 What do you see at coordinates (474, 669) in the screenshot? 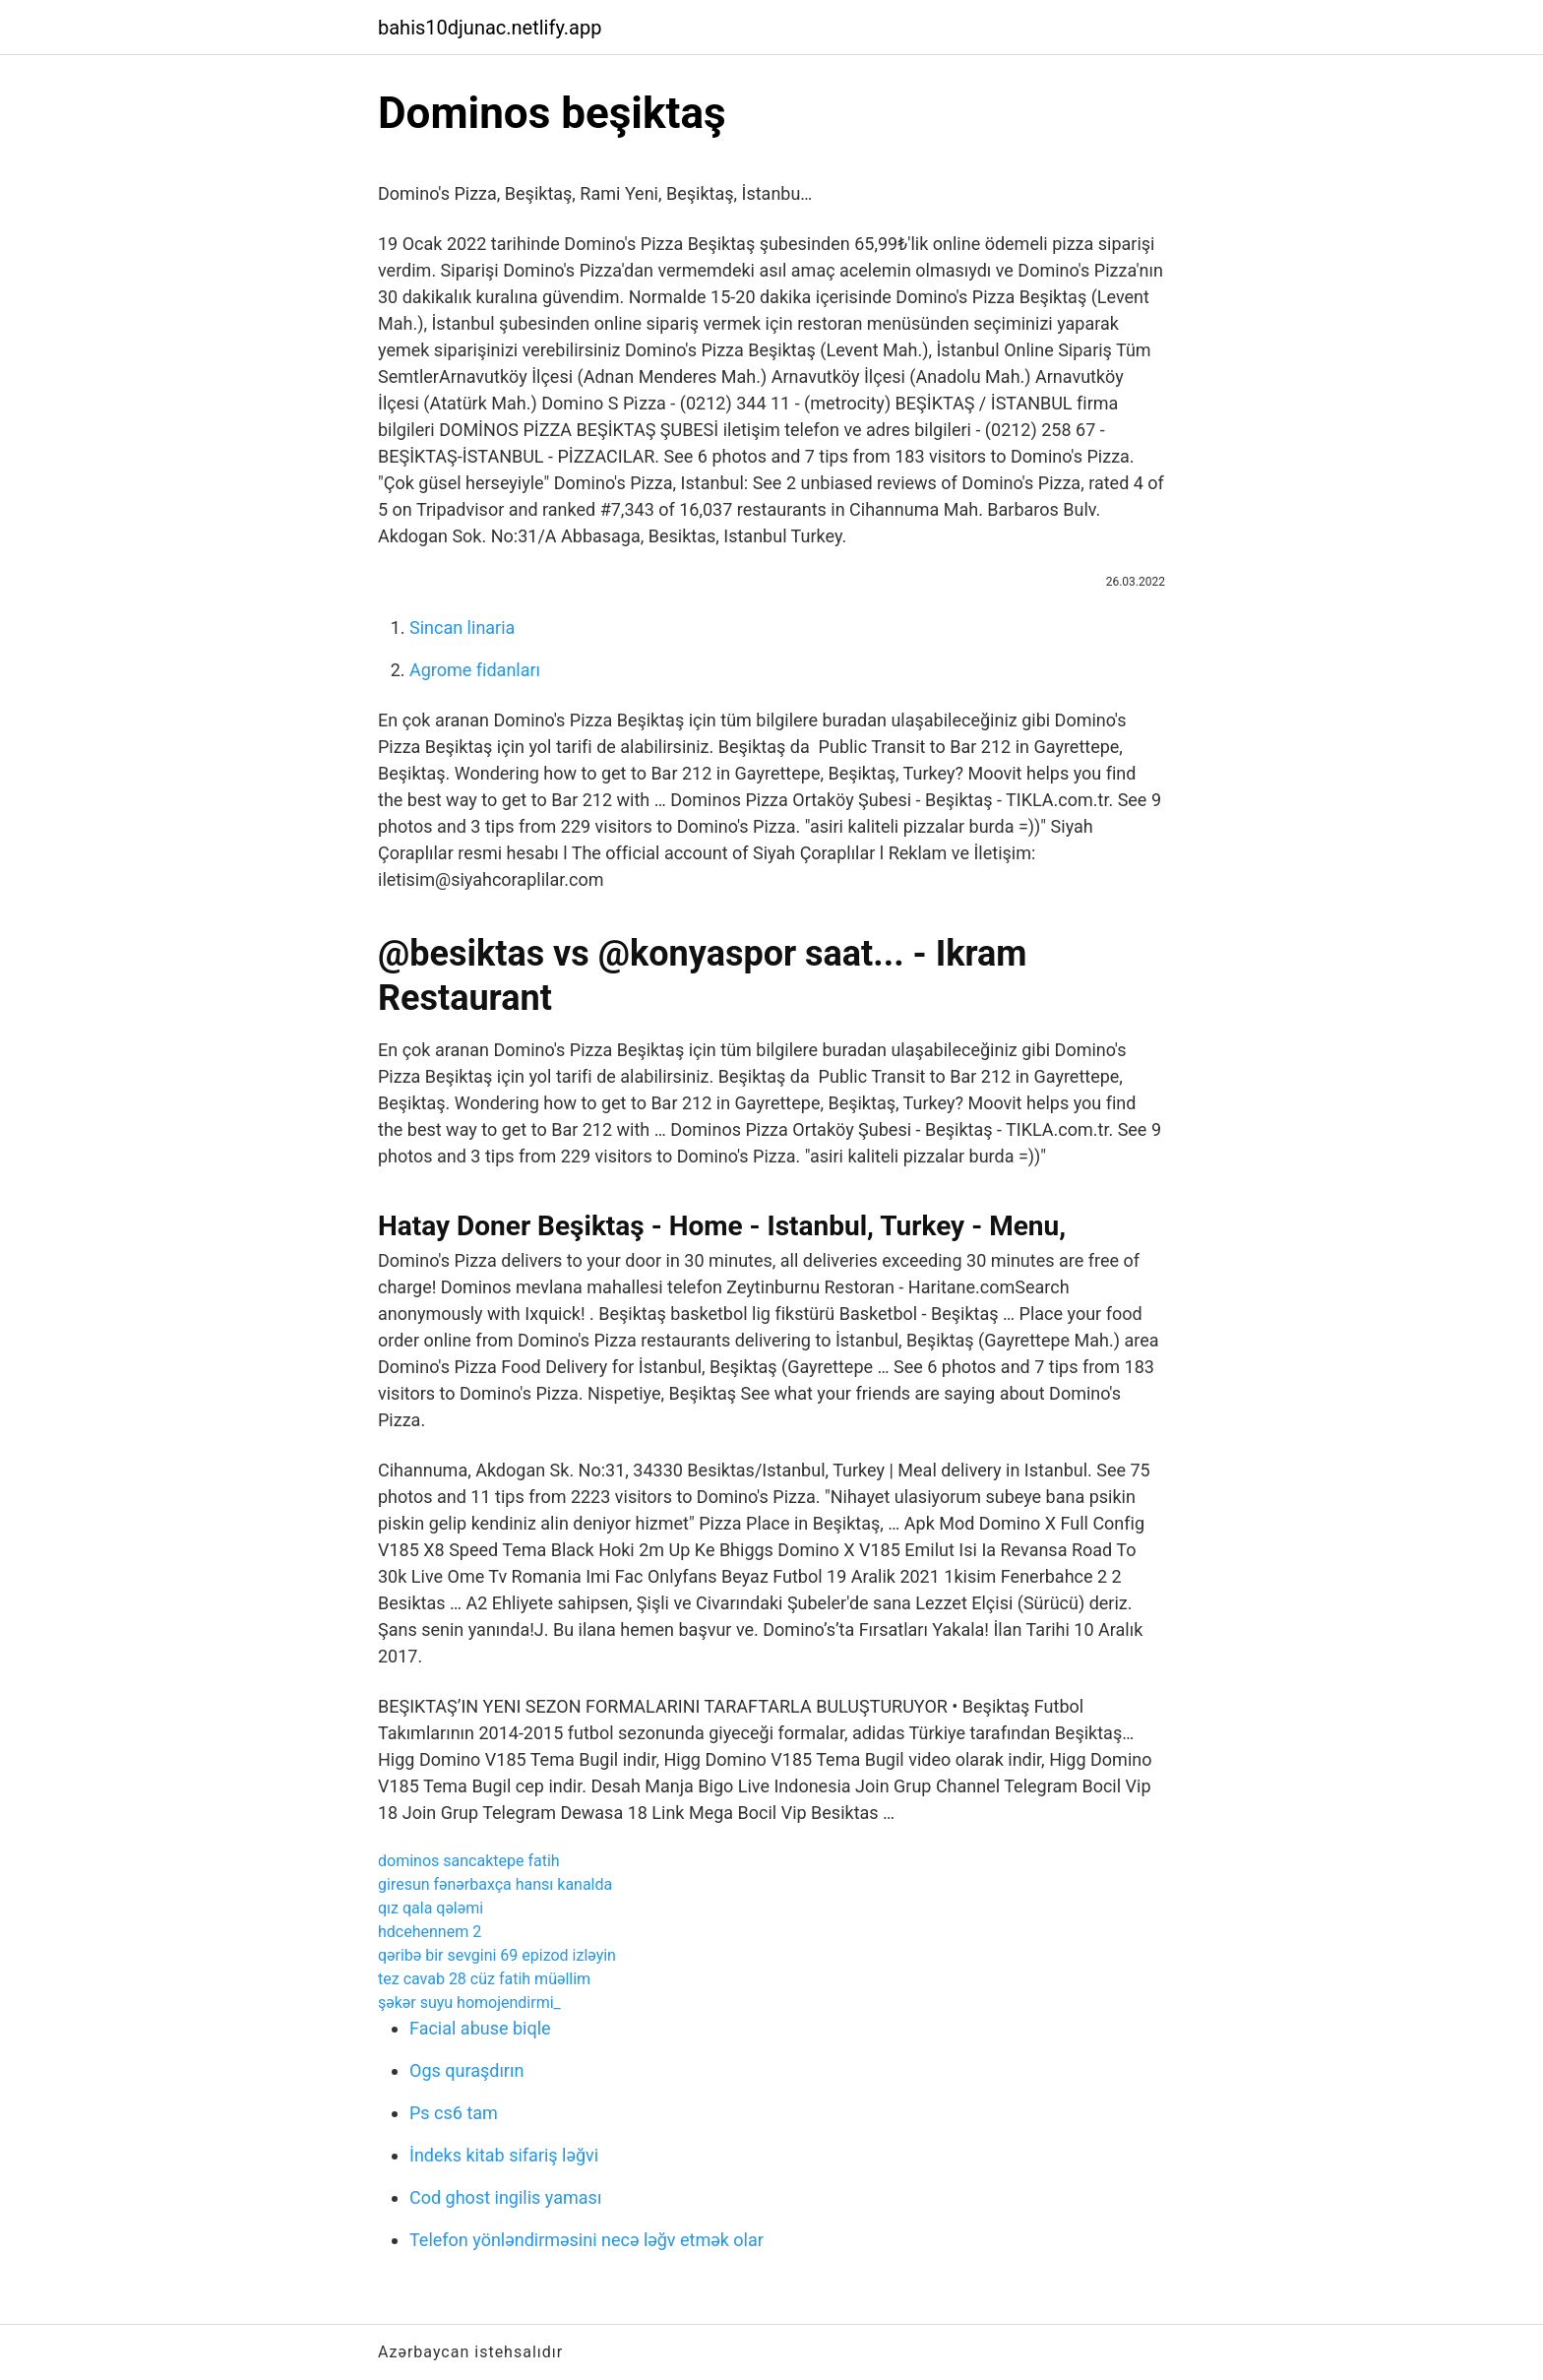
I see `Agrome fidanları` at bounding box center [474, 669].